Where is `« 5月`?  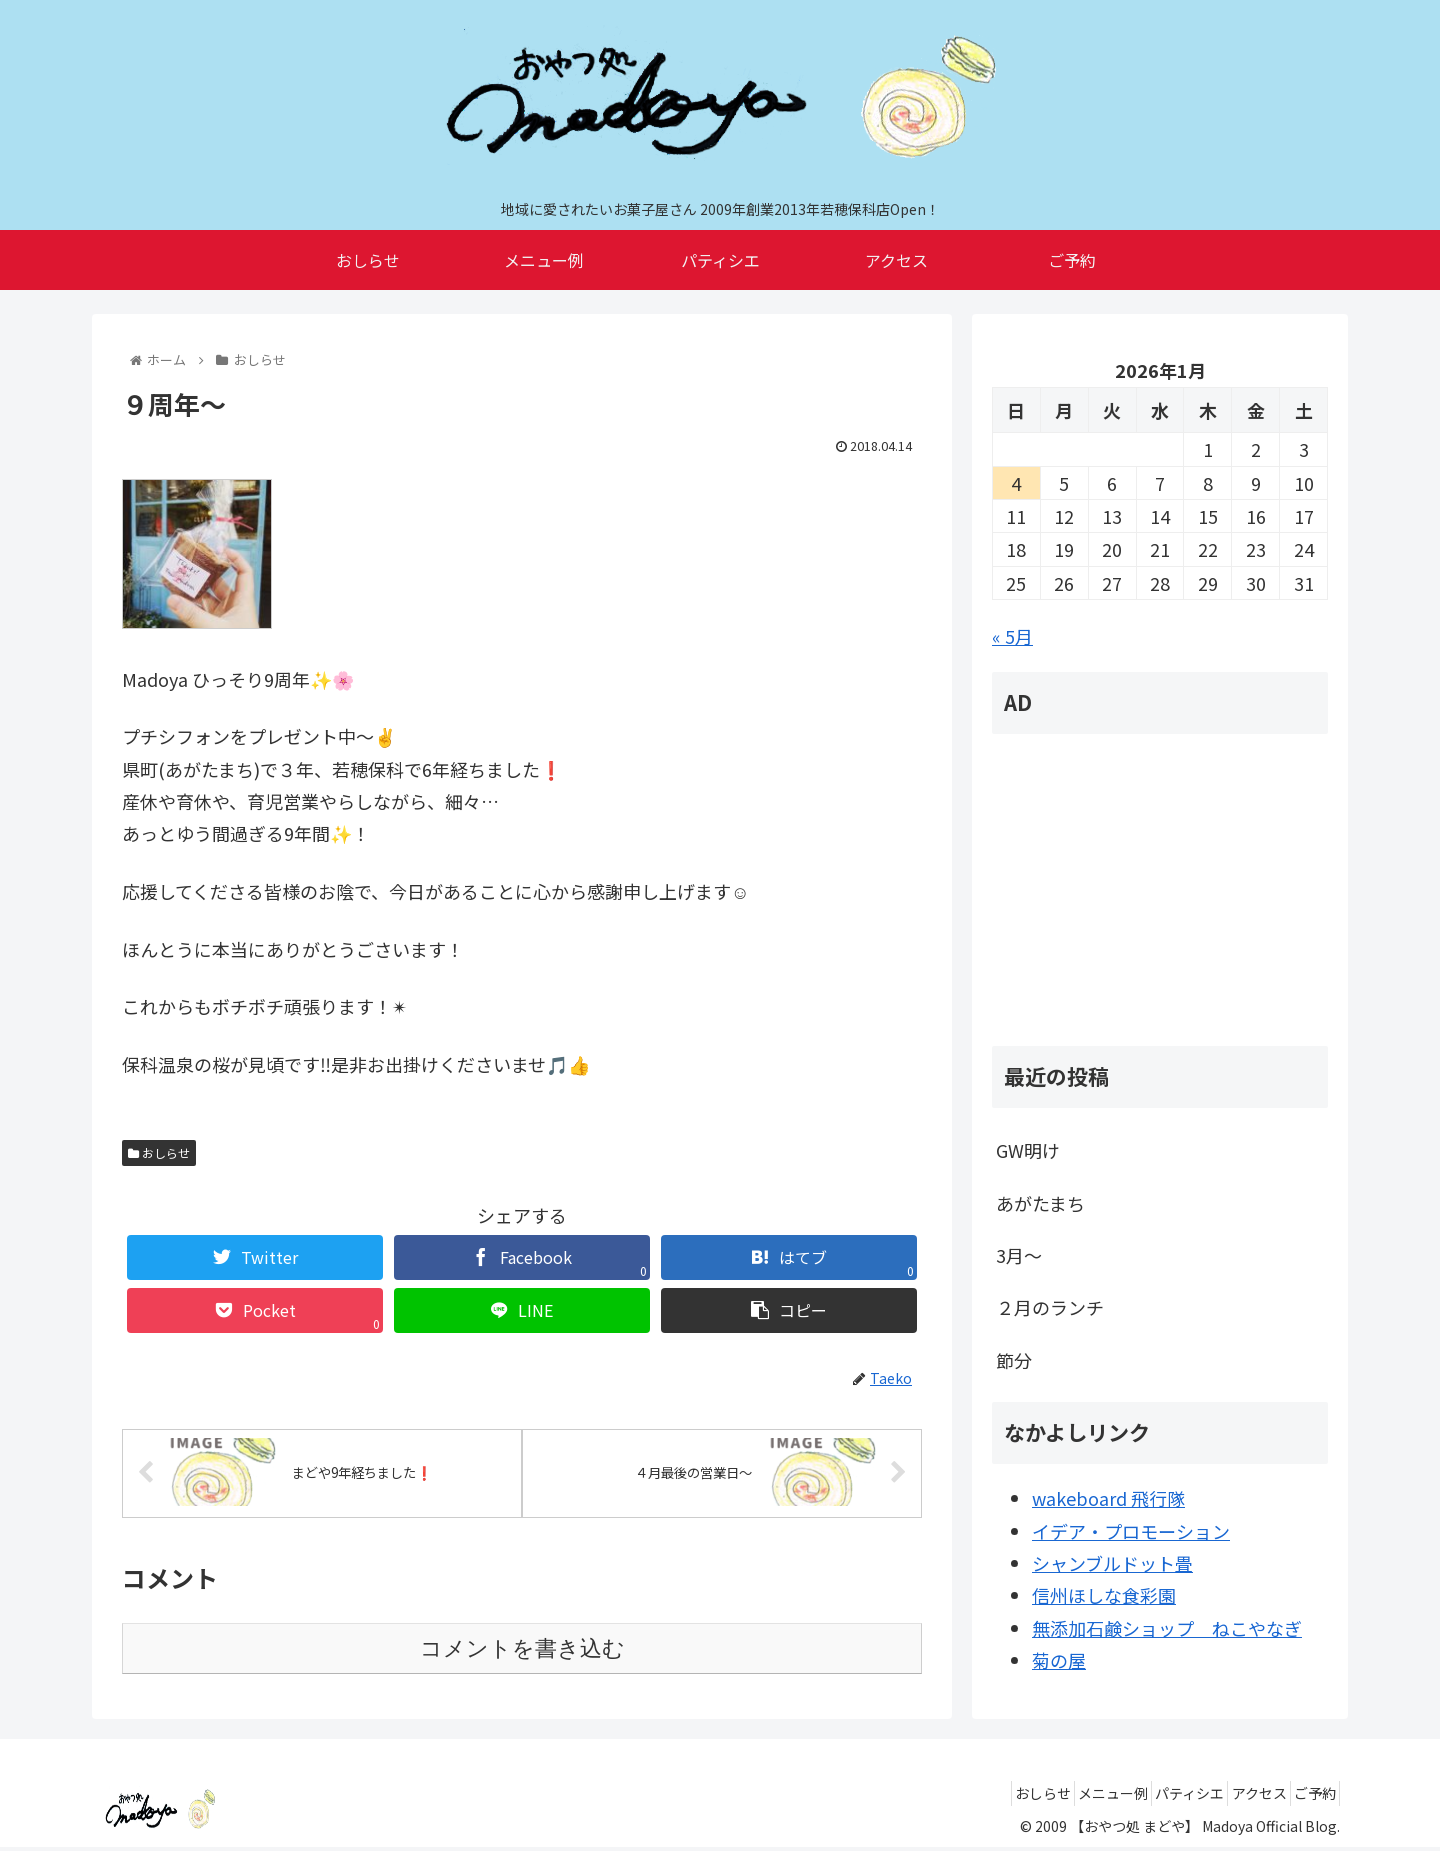 « 5月 is located at coordinates (1012, 636).